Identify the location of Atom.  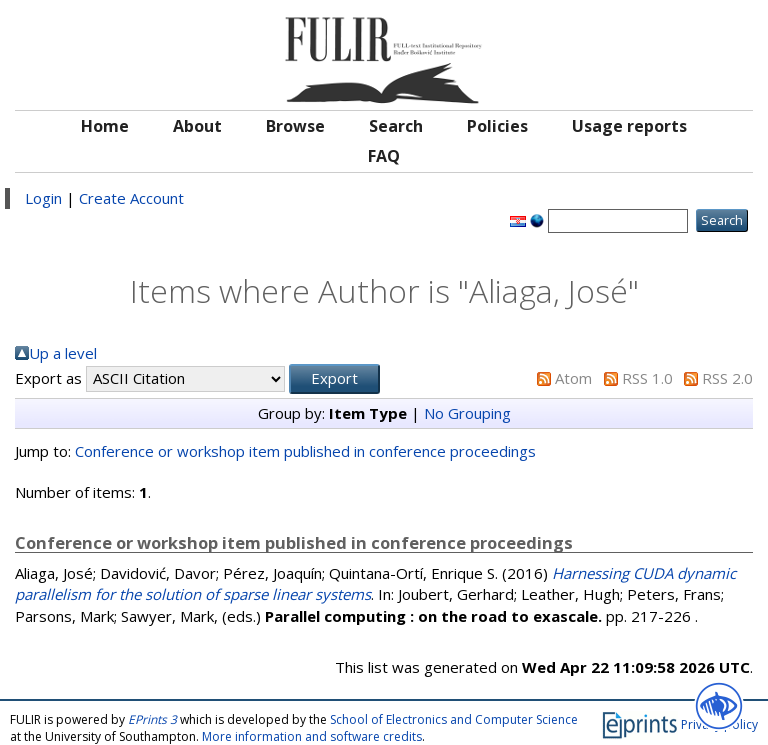
(573, 378).